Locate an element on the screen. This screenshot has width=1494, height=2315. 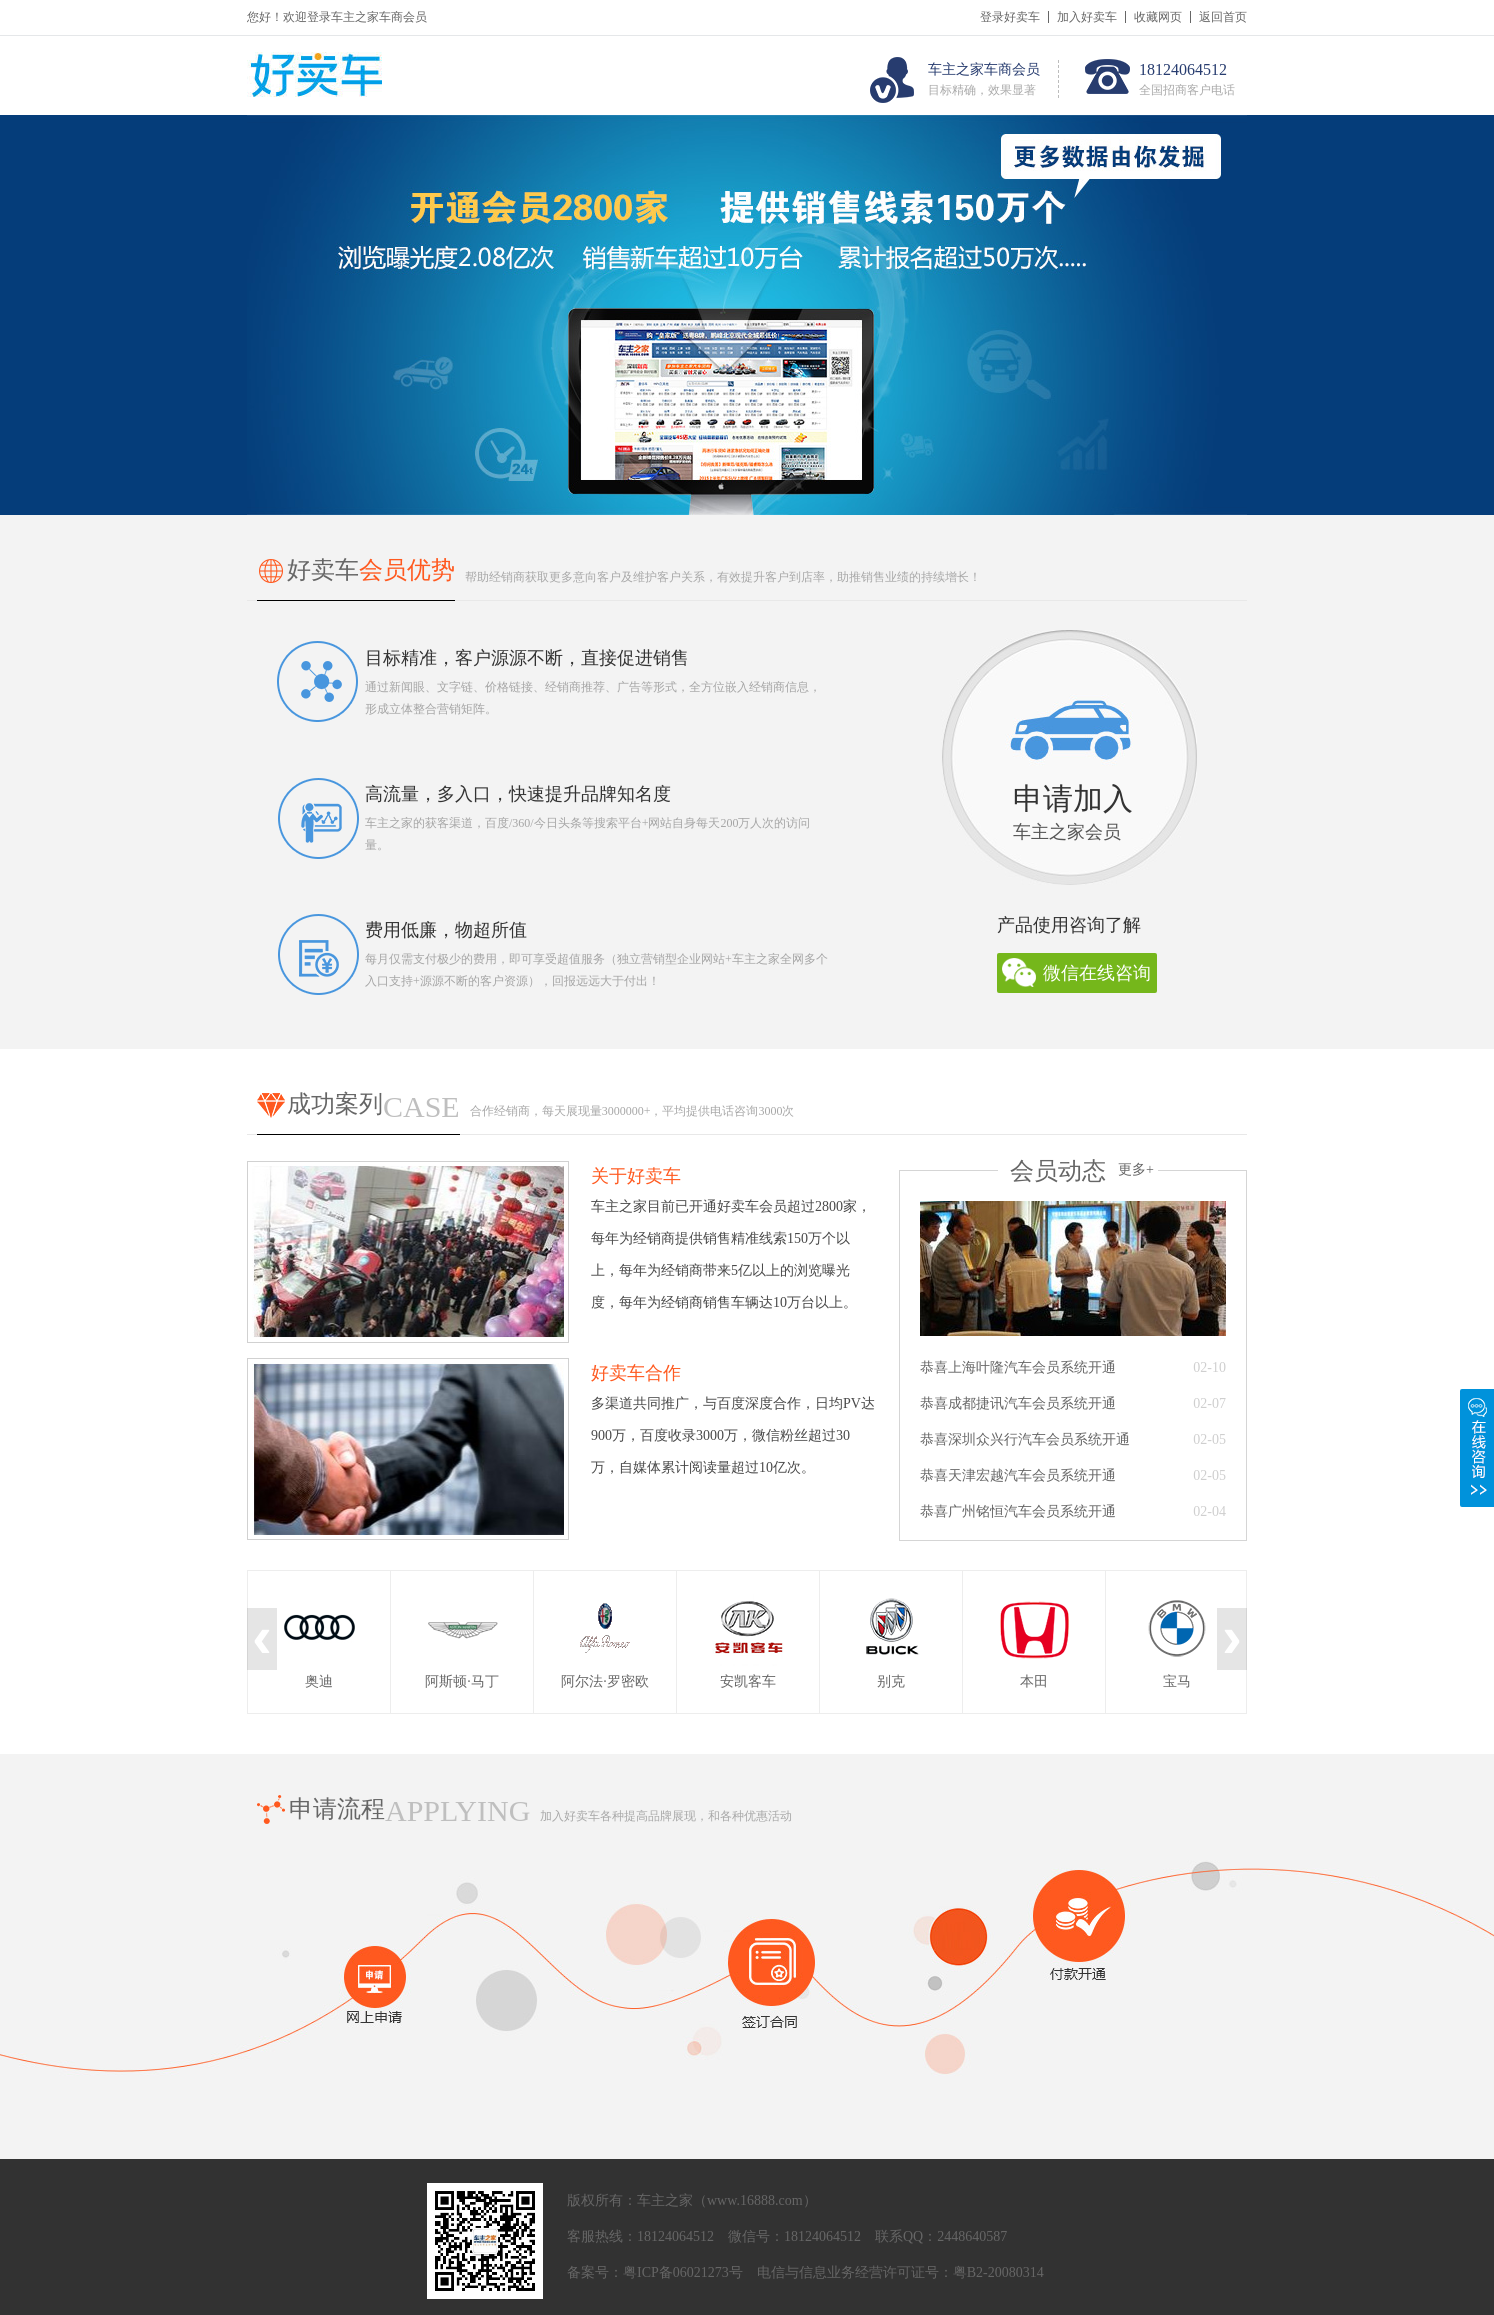
微信在线咨询 is located at coordinates (1097, 973).